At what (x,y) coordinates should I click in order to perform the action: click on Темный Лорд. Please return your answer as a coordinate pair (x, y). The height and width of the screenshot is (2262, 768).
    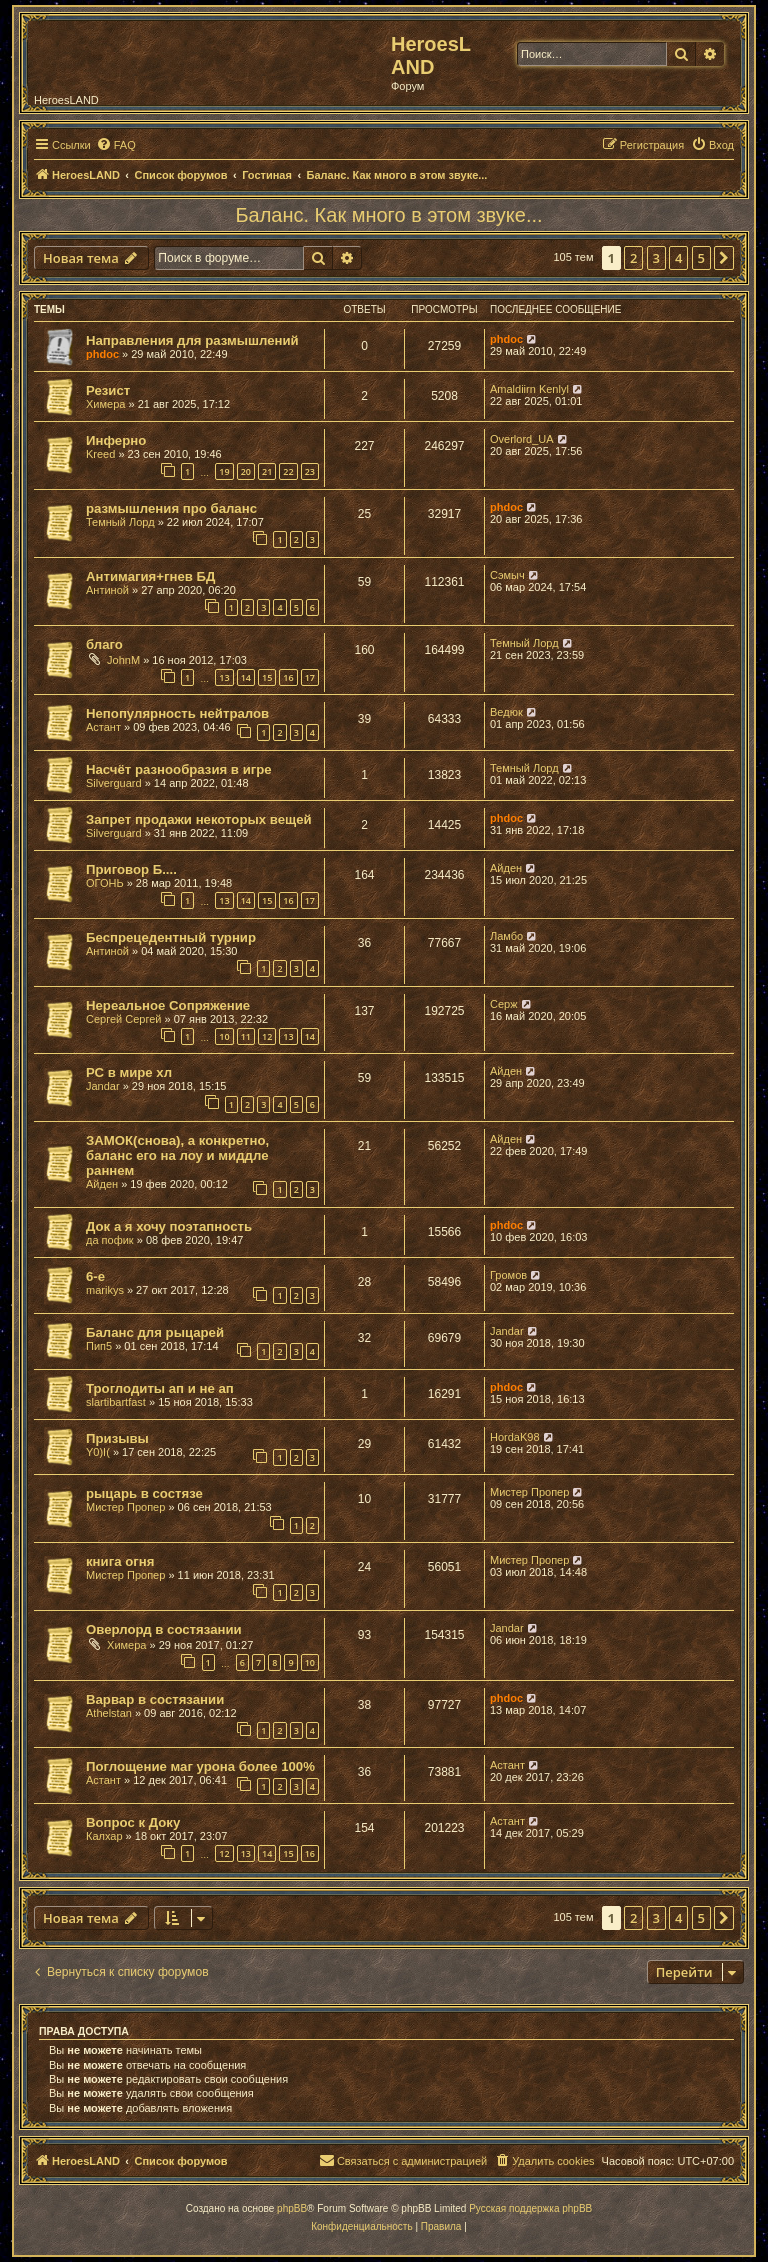
    Looking at the image, I should click on (120, 522).